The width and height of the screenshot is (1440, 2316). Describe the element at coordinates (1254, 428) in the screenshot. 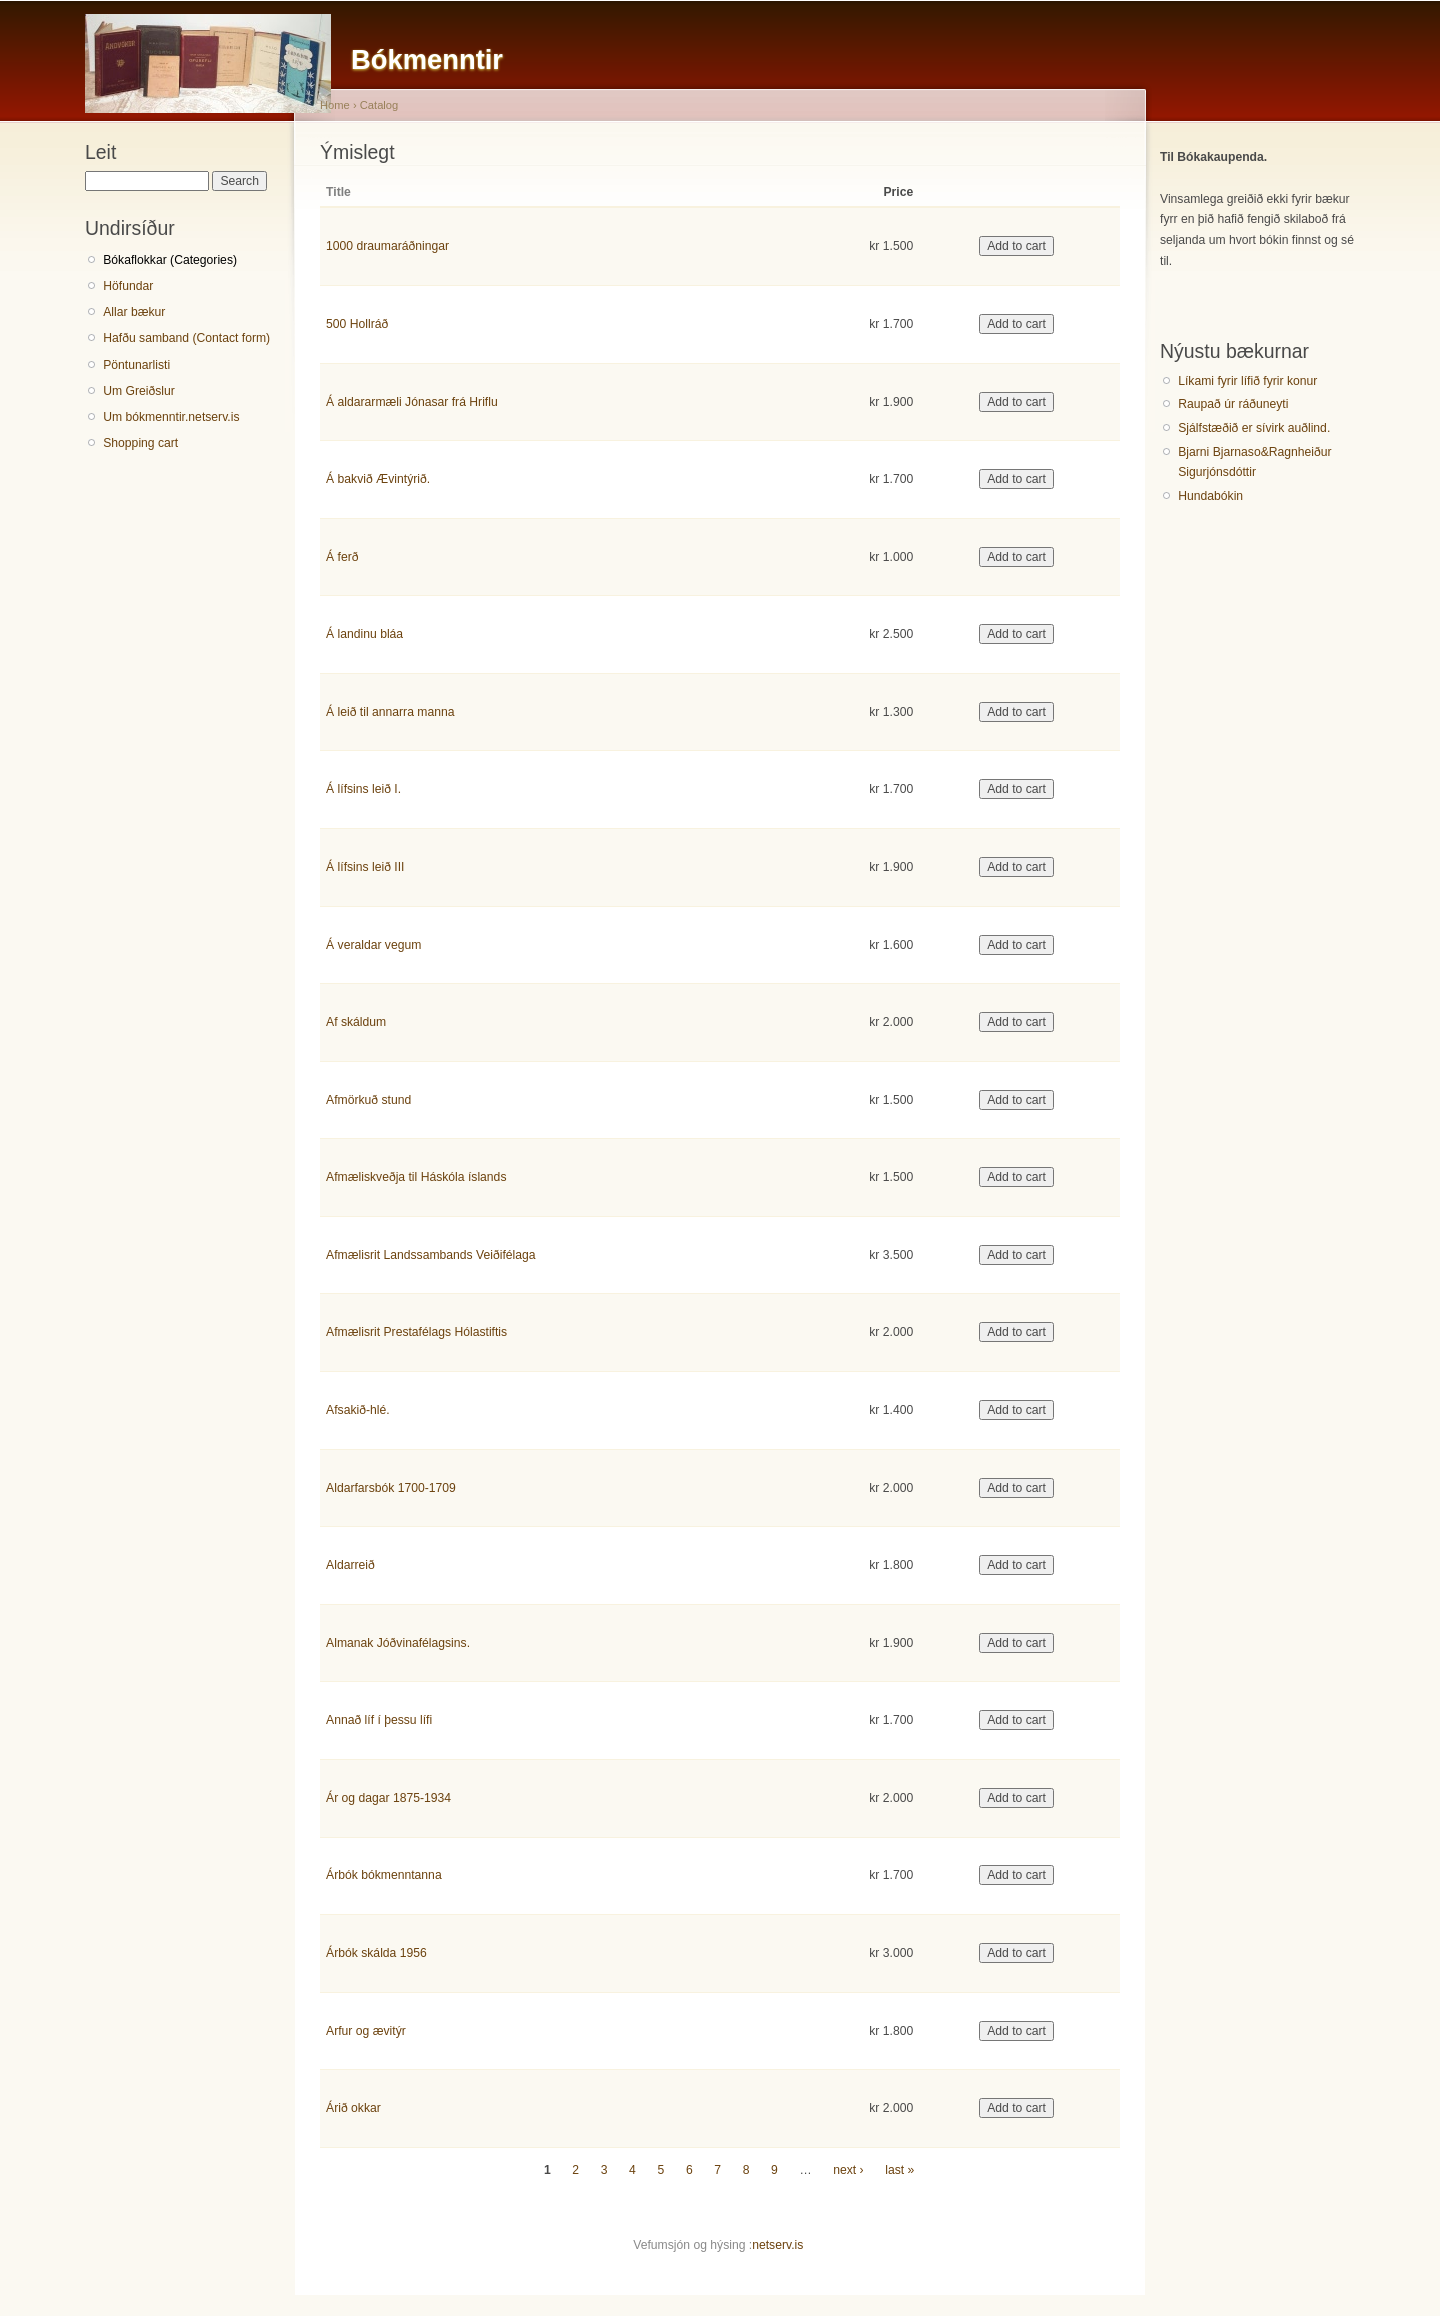

I see `Sjálfstæðið er sívirk auðlind.` at that location.